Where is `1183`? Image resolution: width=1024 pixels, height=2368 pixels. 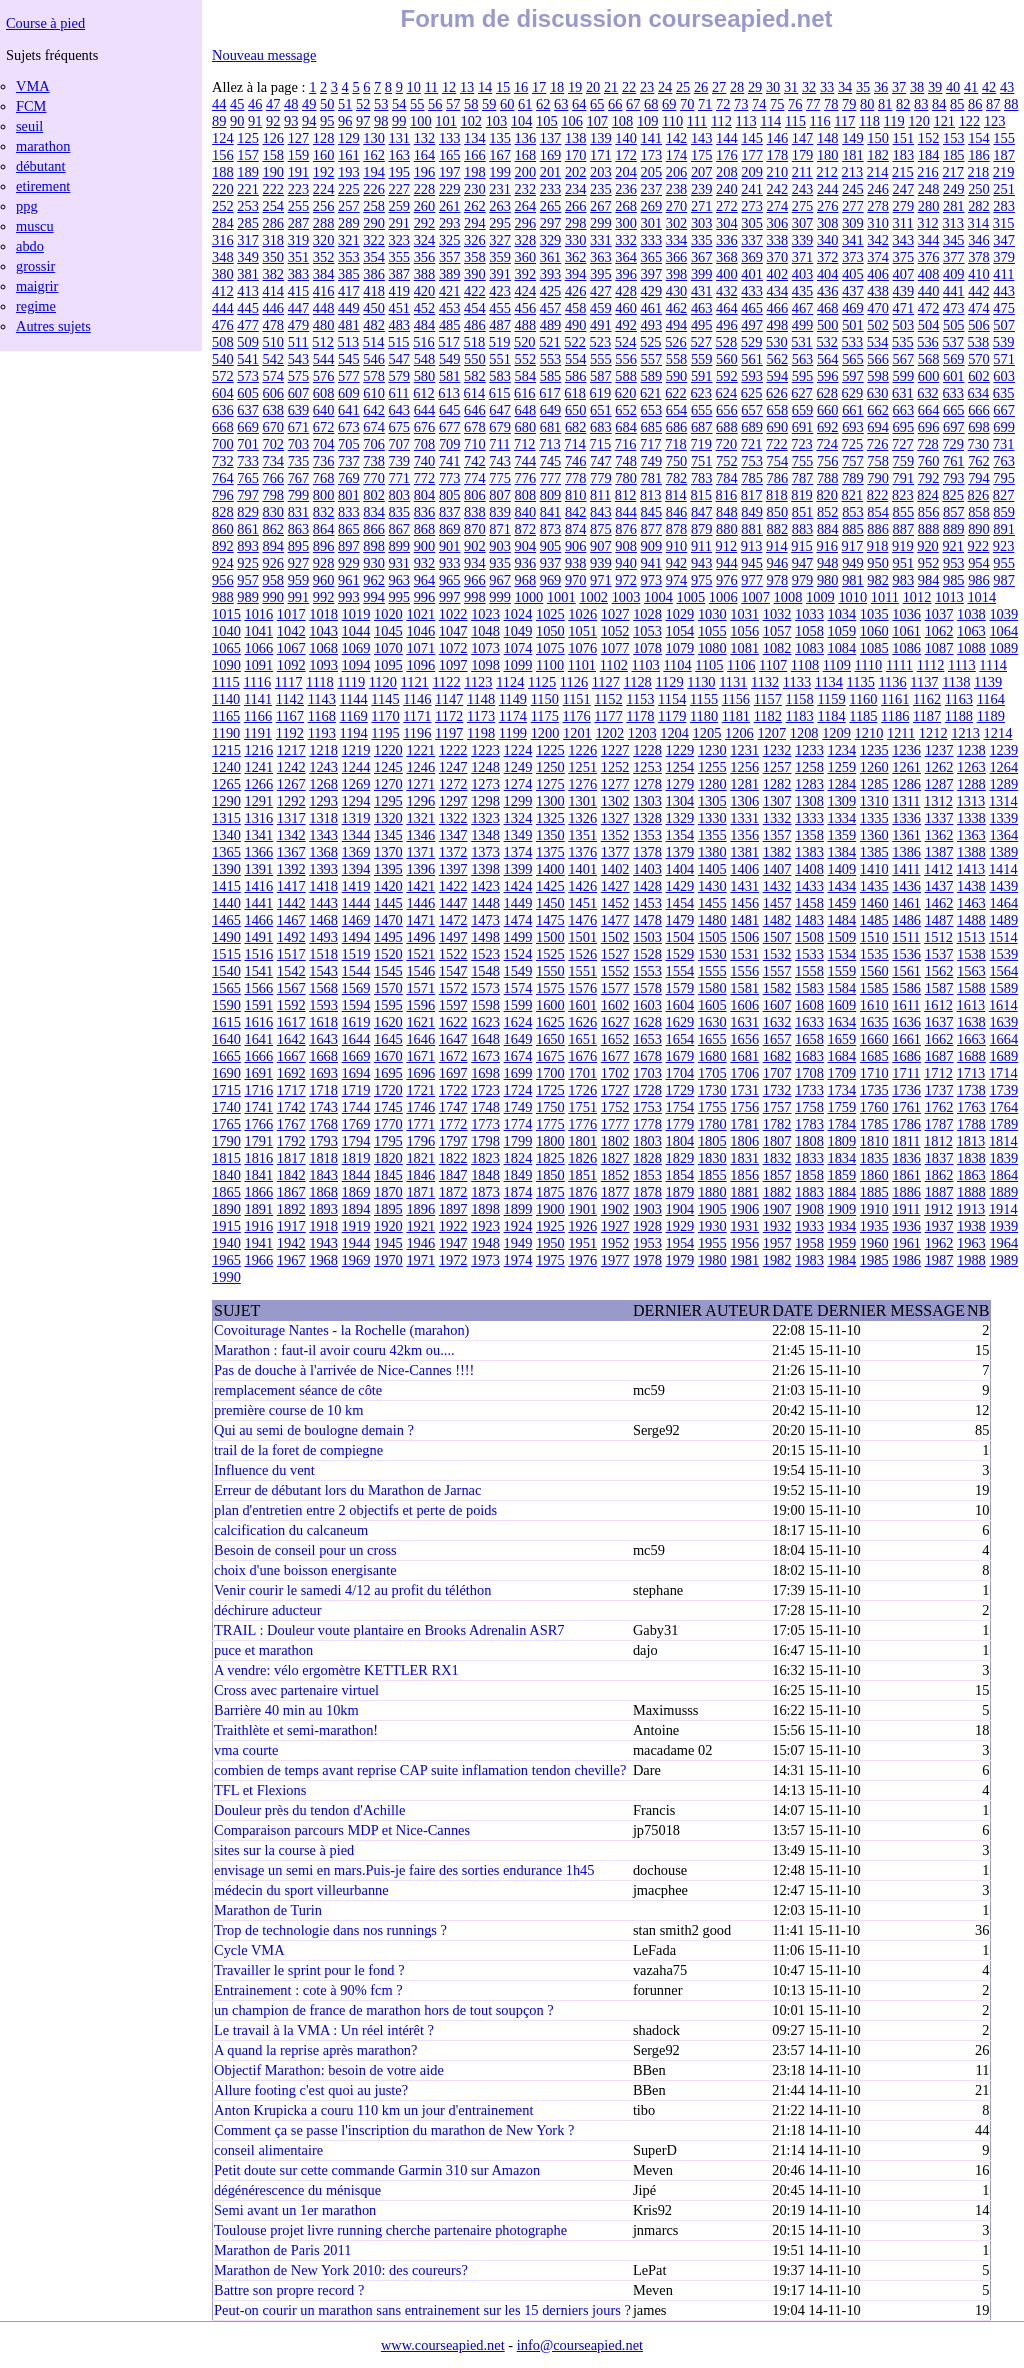
1183 is located at coordinates (800, 716).